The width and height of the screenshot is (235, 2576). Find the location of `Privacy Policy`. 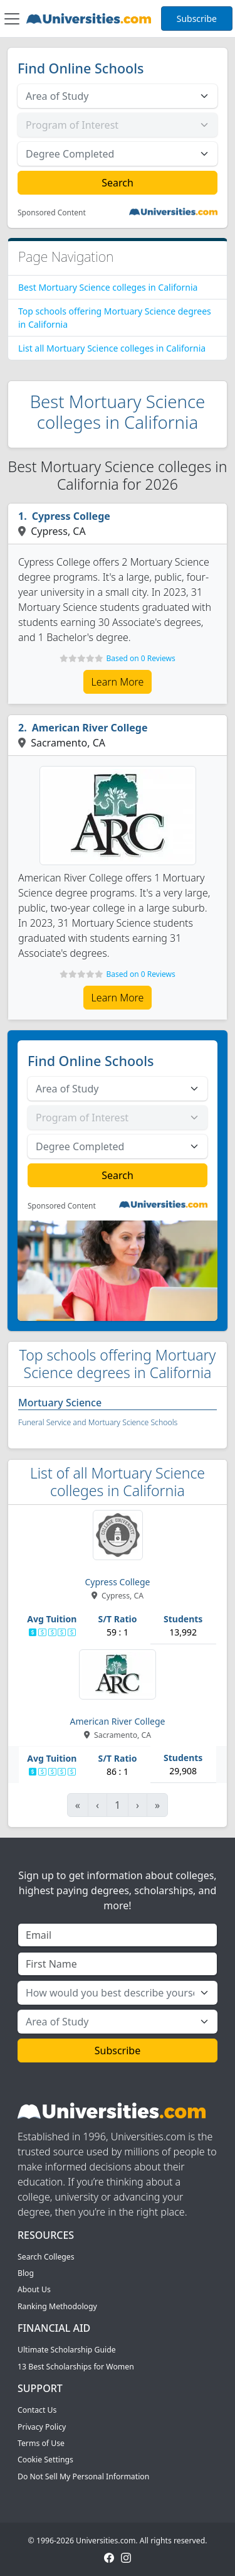

Privacy Policy is located at coordinates (42, 2427).